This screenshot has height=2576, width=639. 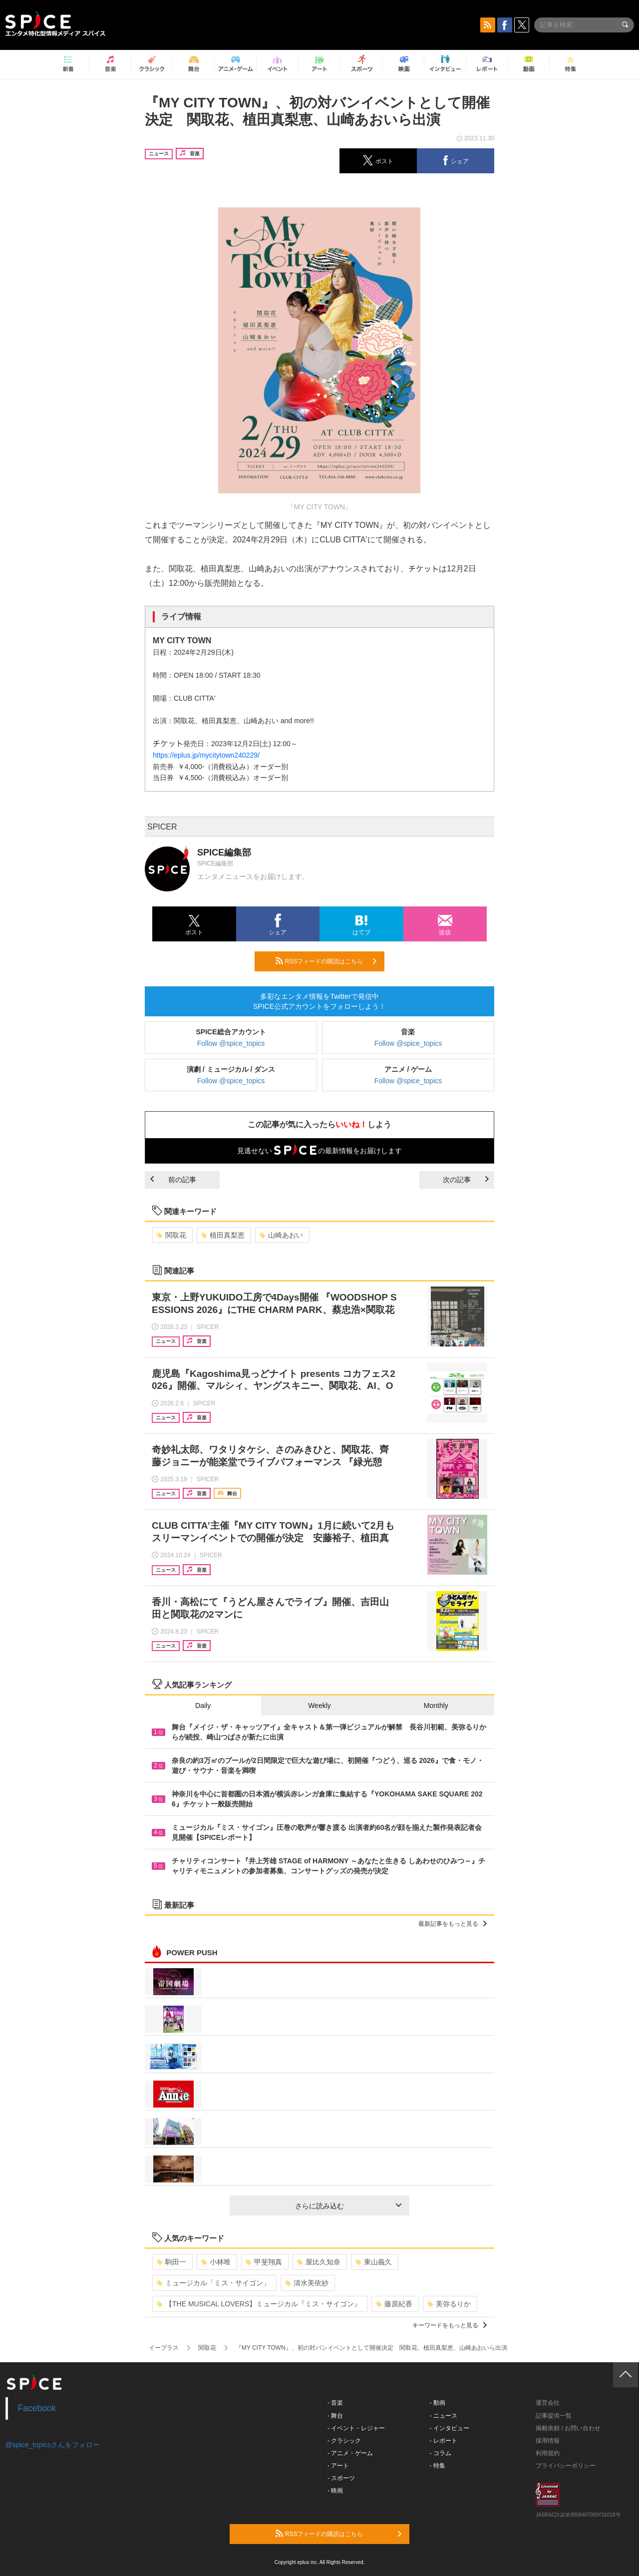 What do you see at coordinates (216, 2262) in the screenshot?
I see `小林唯` at bounding box center [216, 2262].